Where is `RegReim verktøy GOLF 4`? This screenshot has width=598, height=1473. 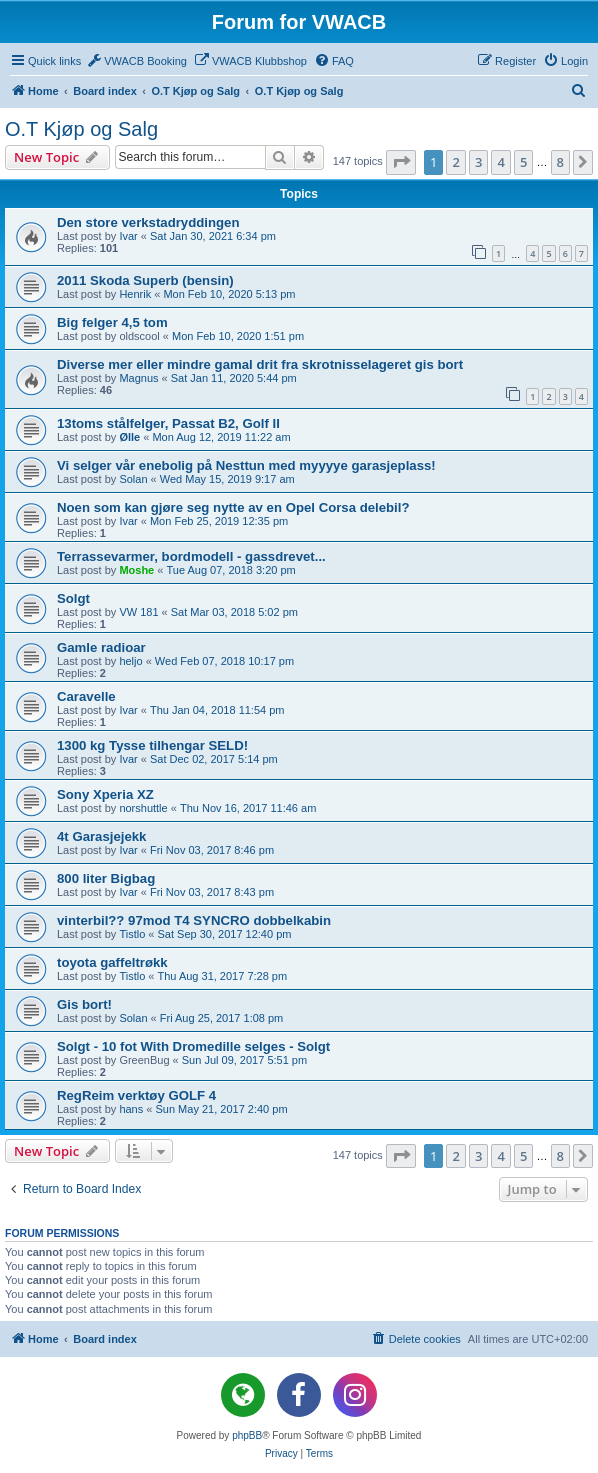
RegReim verktøy GOLF 4 is located at coordinates (136, 1095).